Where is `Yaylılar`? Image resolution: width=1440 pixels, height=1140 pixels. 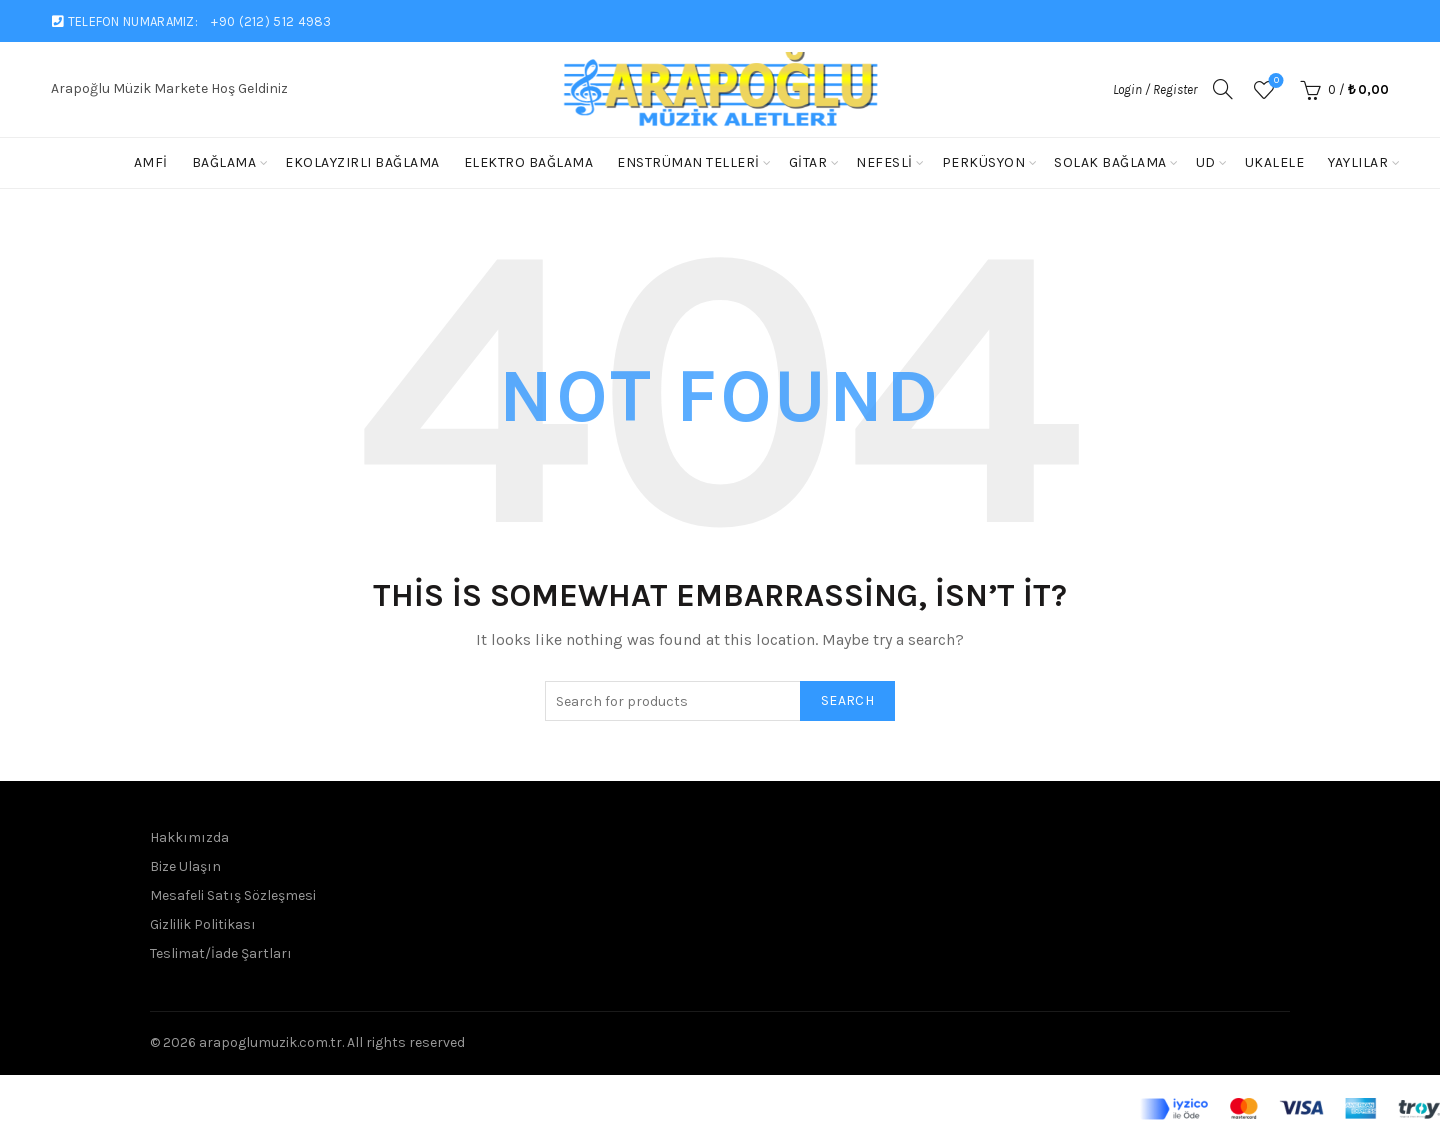
Yaylılar is located at coordinates (1358, 162).